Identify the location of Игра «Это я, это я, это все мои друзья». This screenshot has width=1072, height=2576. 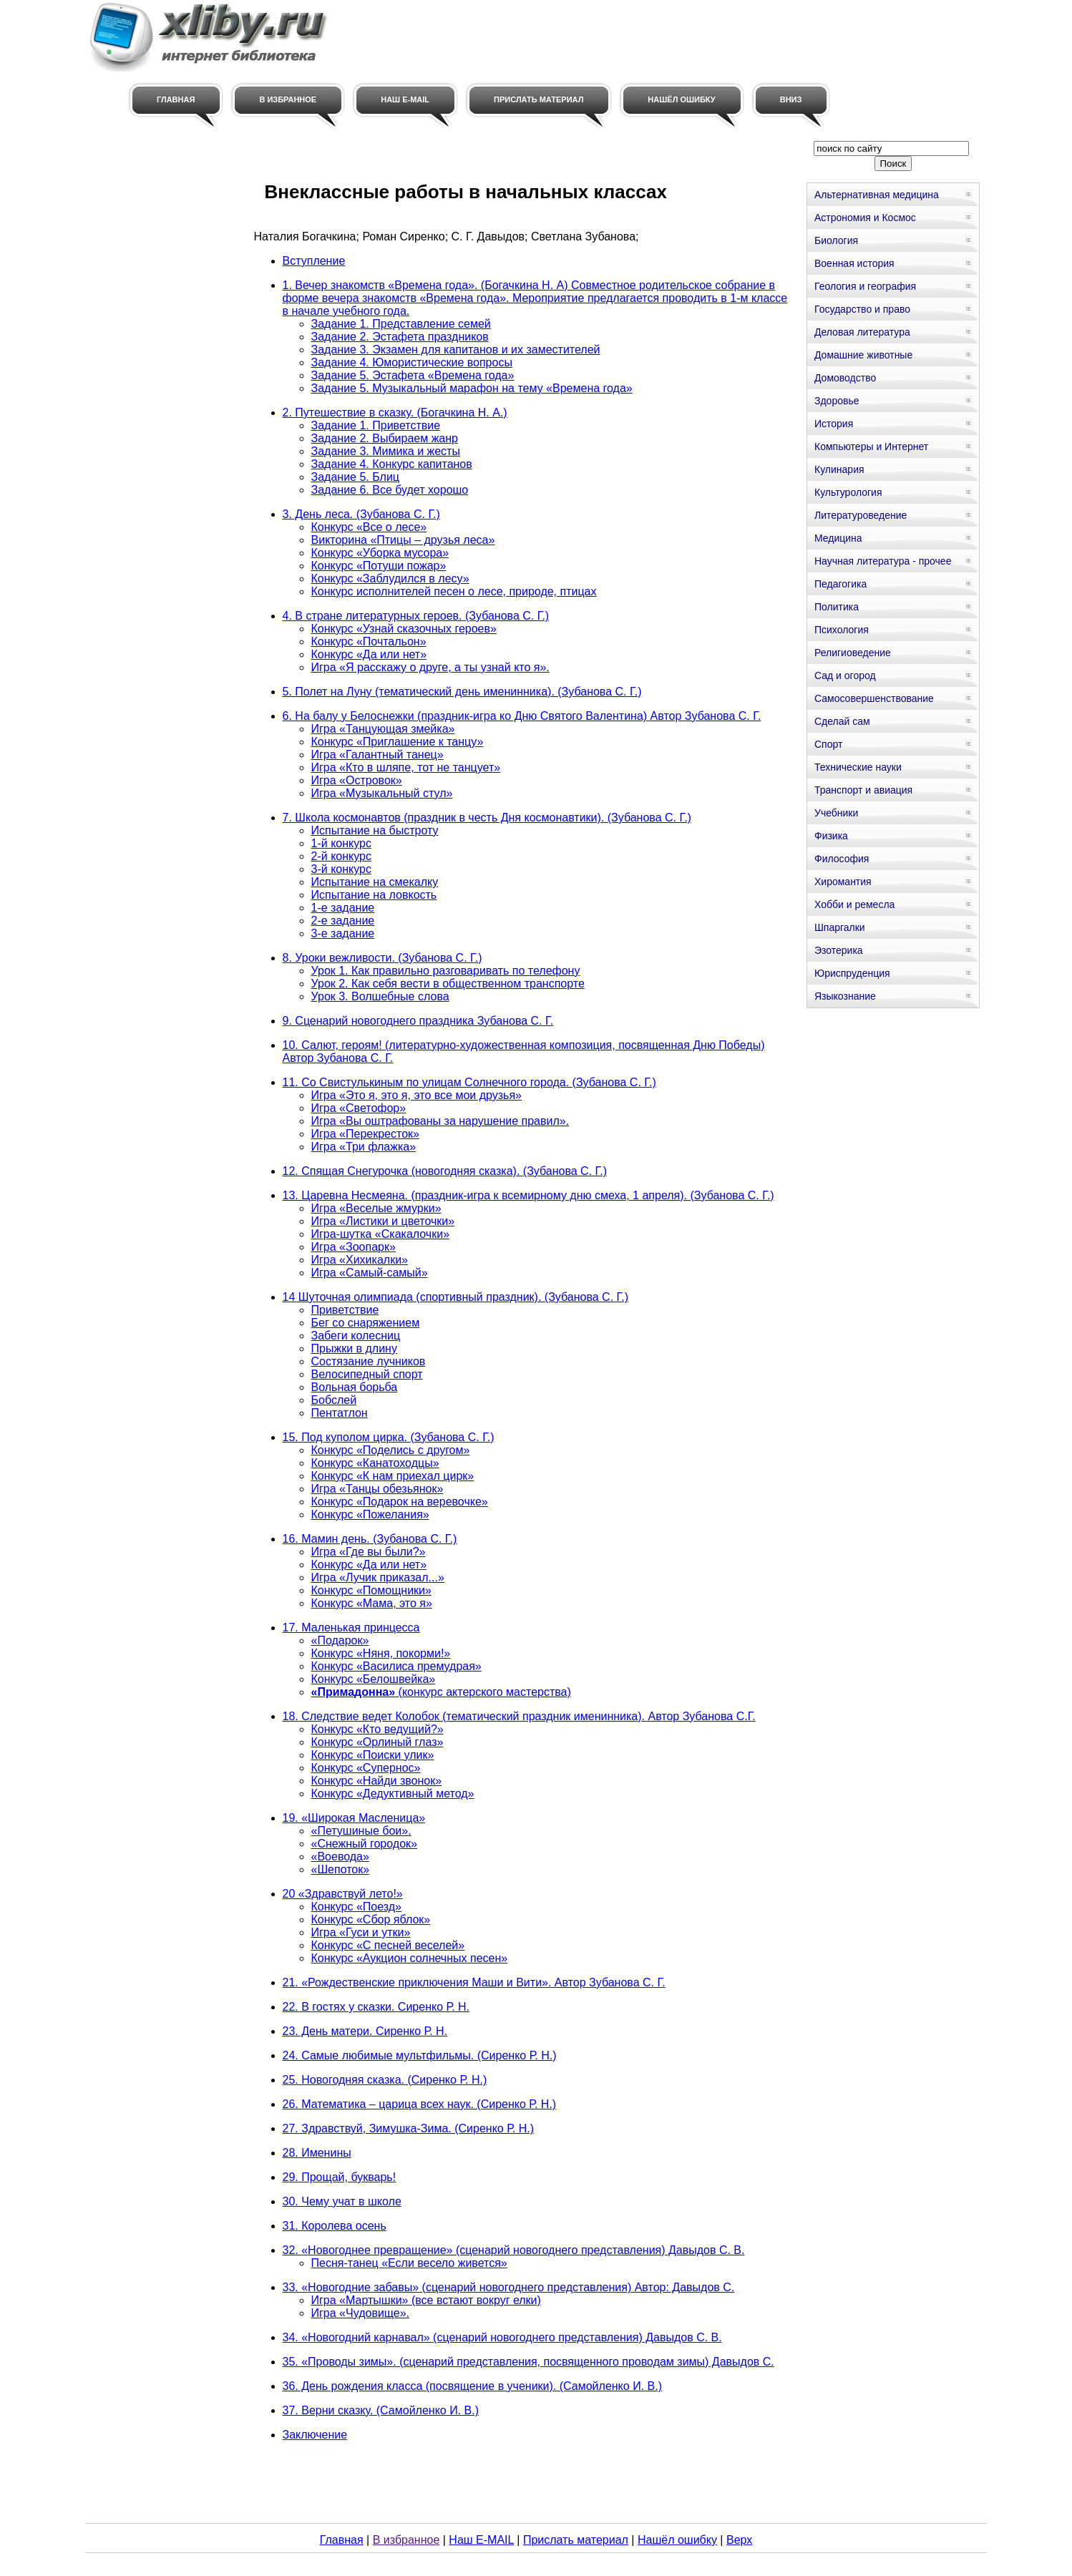
(416, 1095).